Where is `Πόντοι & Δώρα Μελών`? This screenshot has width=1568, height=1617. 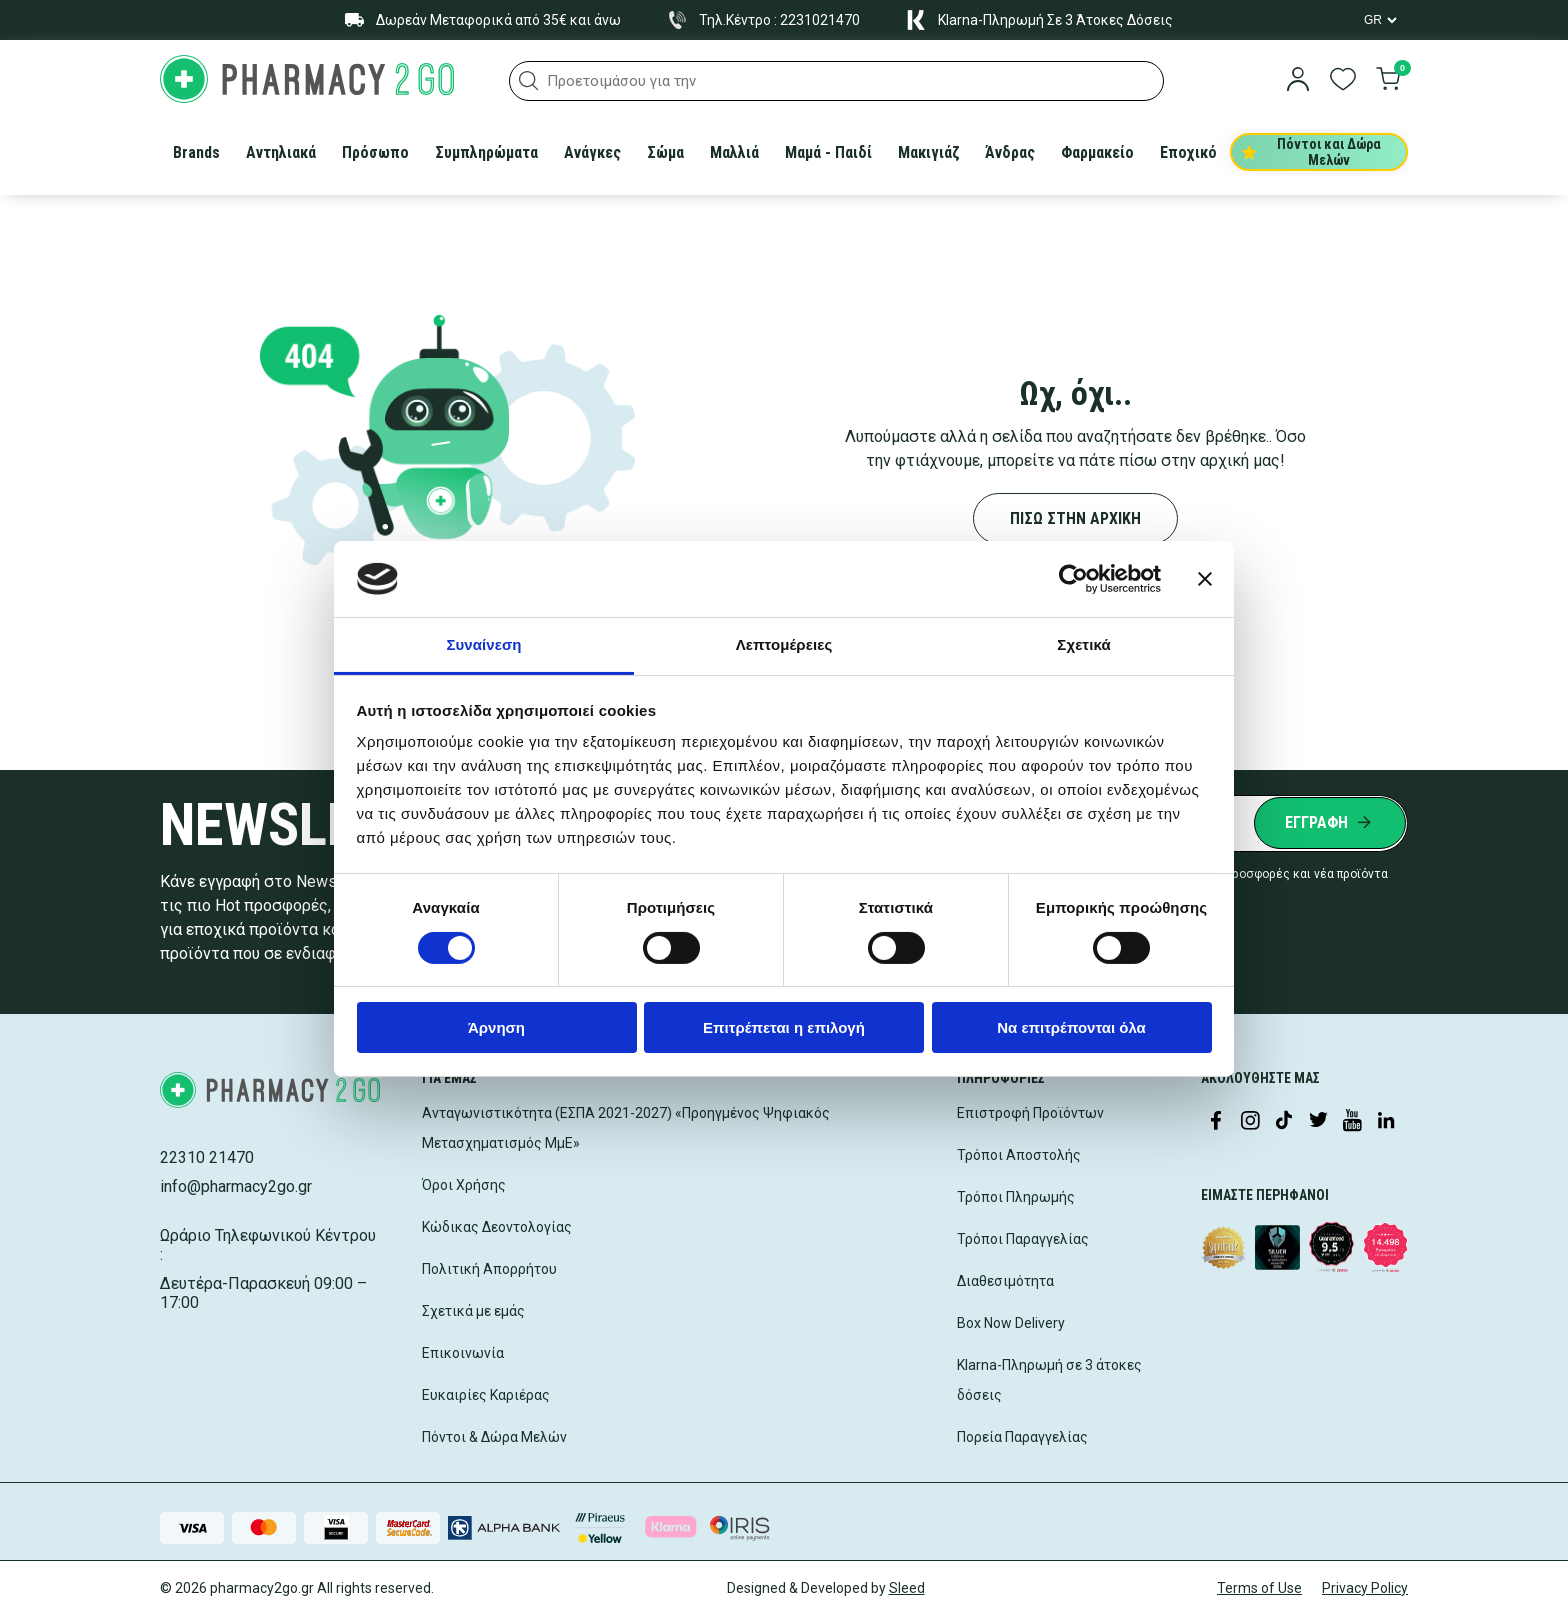
Πόντοι & Δώρα Μελών is located at coordinates (494, 1437).